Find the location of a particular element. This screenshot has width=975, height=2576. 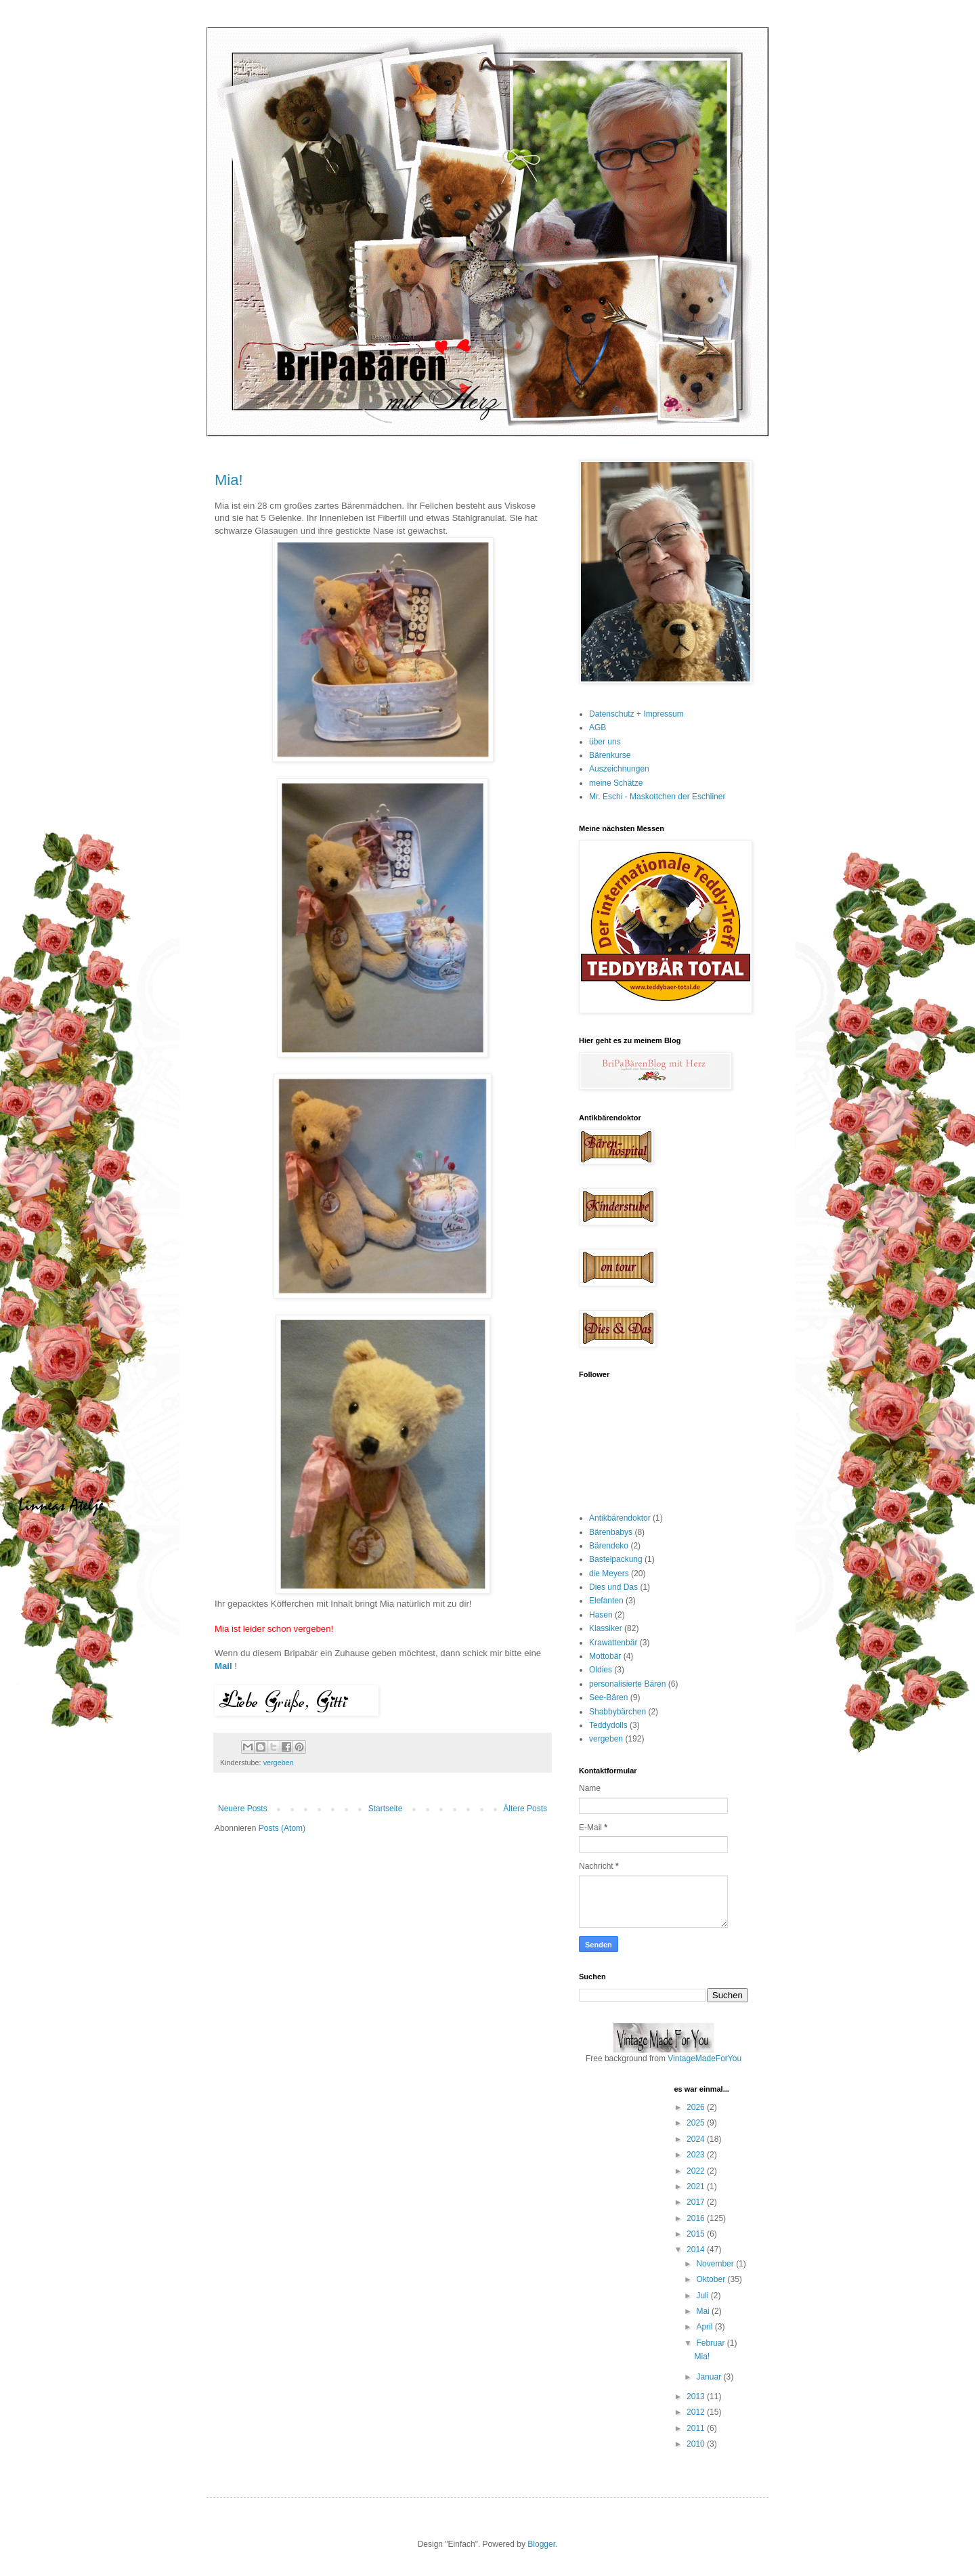

2015 is located at coordinates (697, 2234).